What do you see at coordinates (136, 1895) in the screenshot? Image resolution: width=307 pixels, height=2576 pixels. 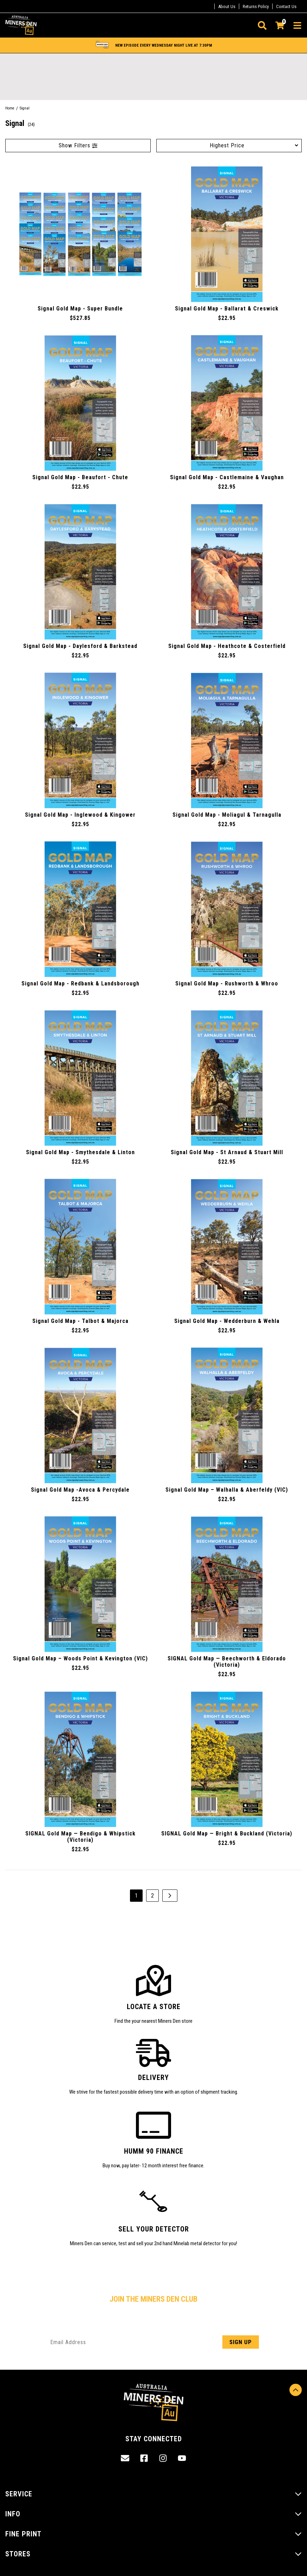 I see `1 [Current page]` at bounding box center [136, 1895].